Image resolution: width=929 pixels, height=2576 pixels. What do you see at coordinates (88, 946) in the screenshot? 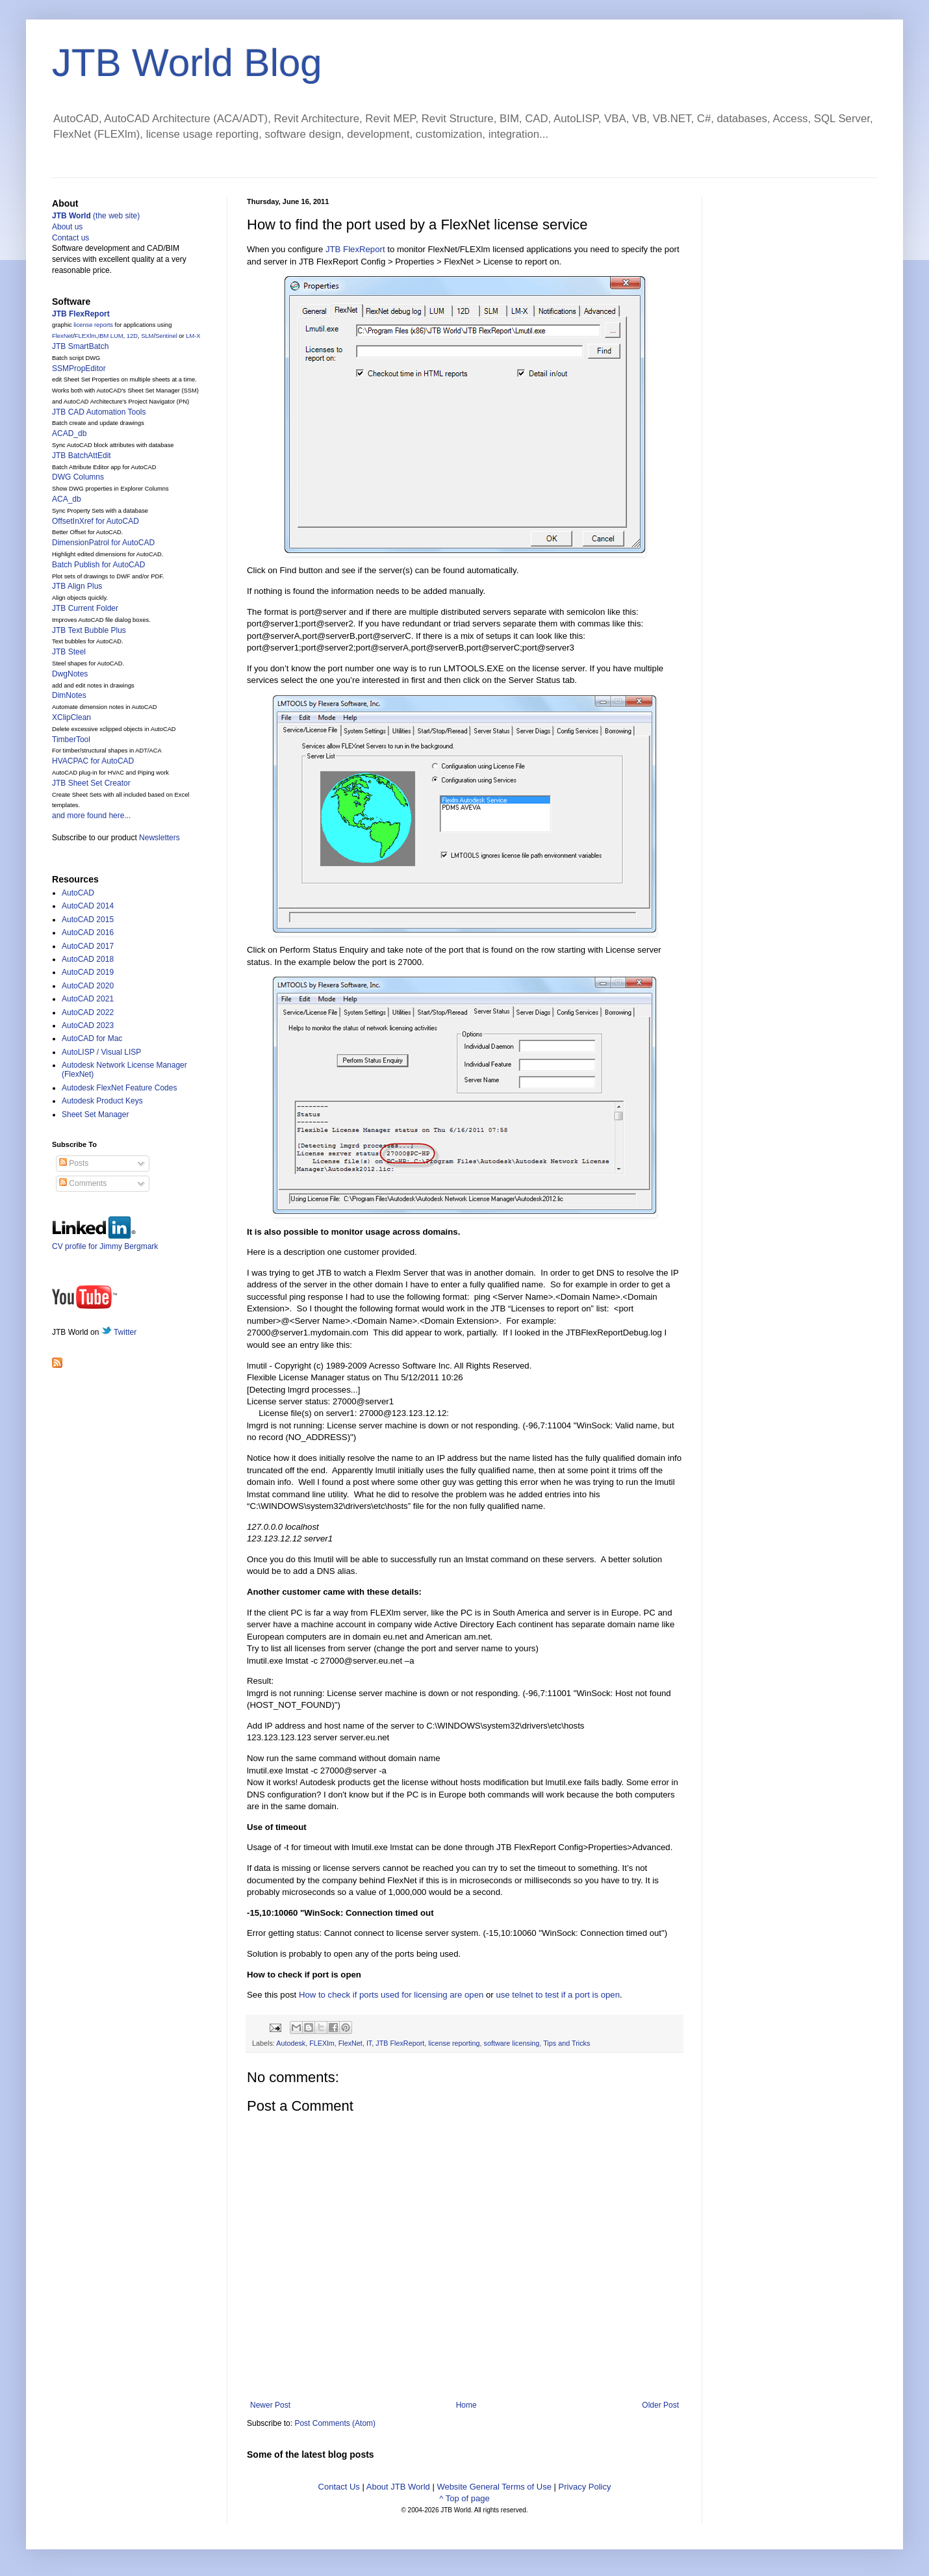
I see `AutoCAD 2017` at bounding box center [88, 946].